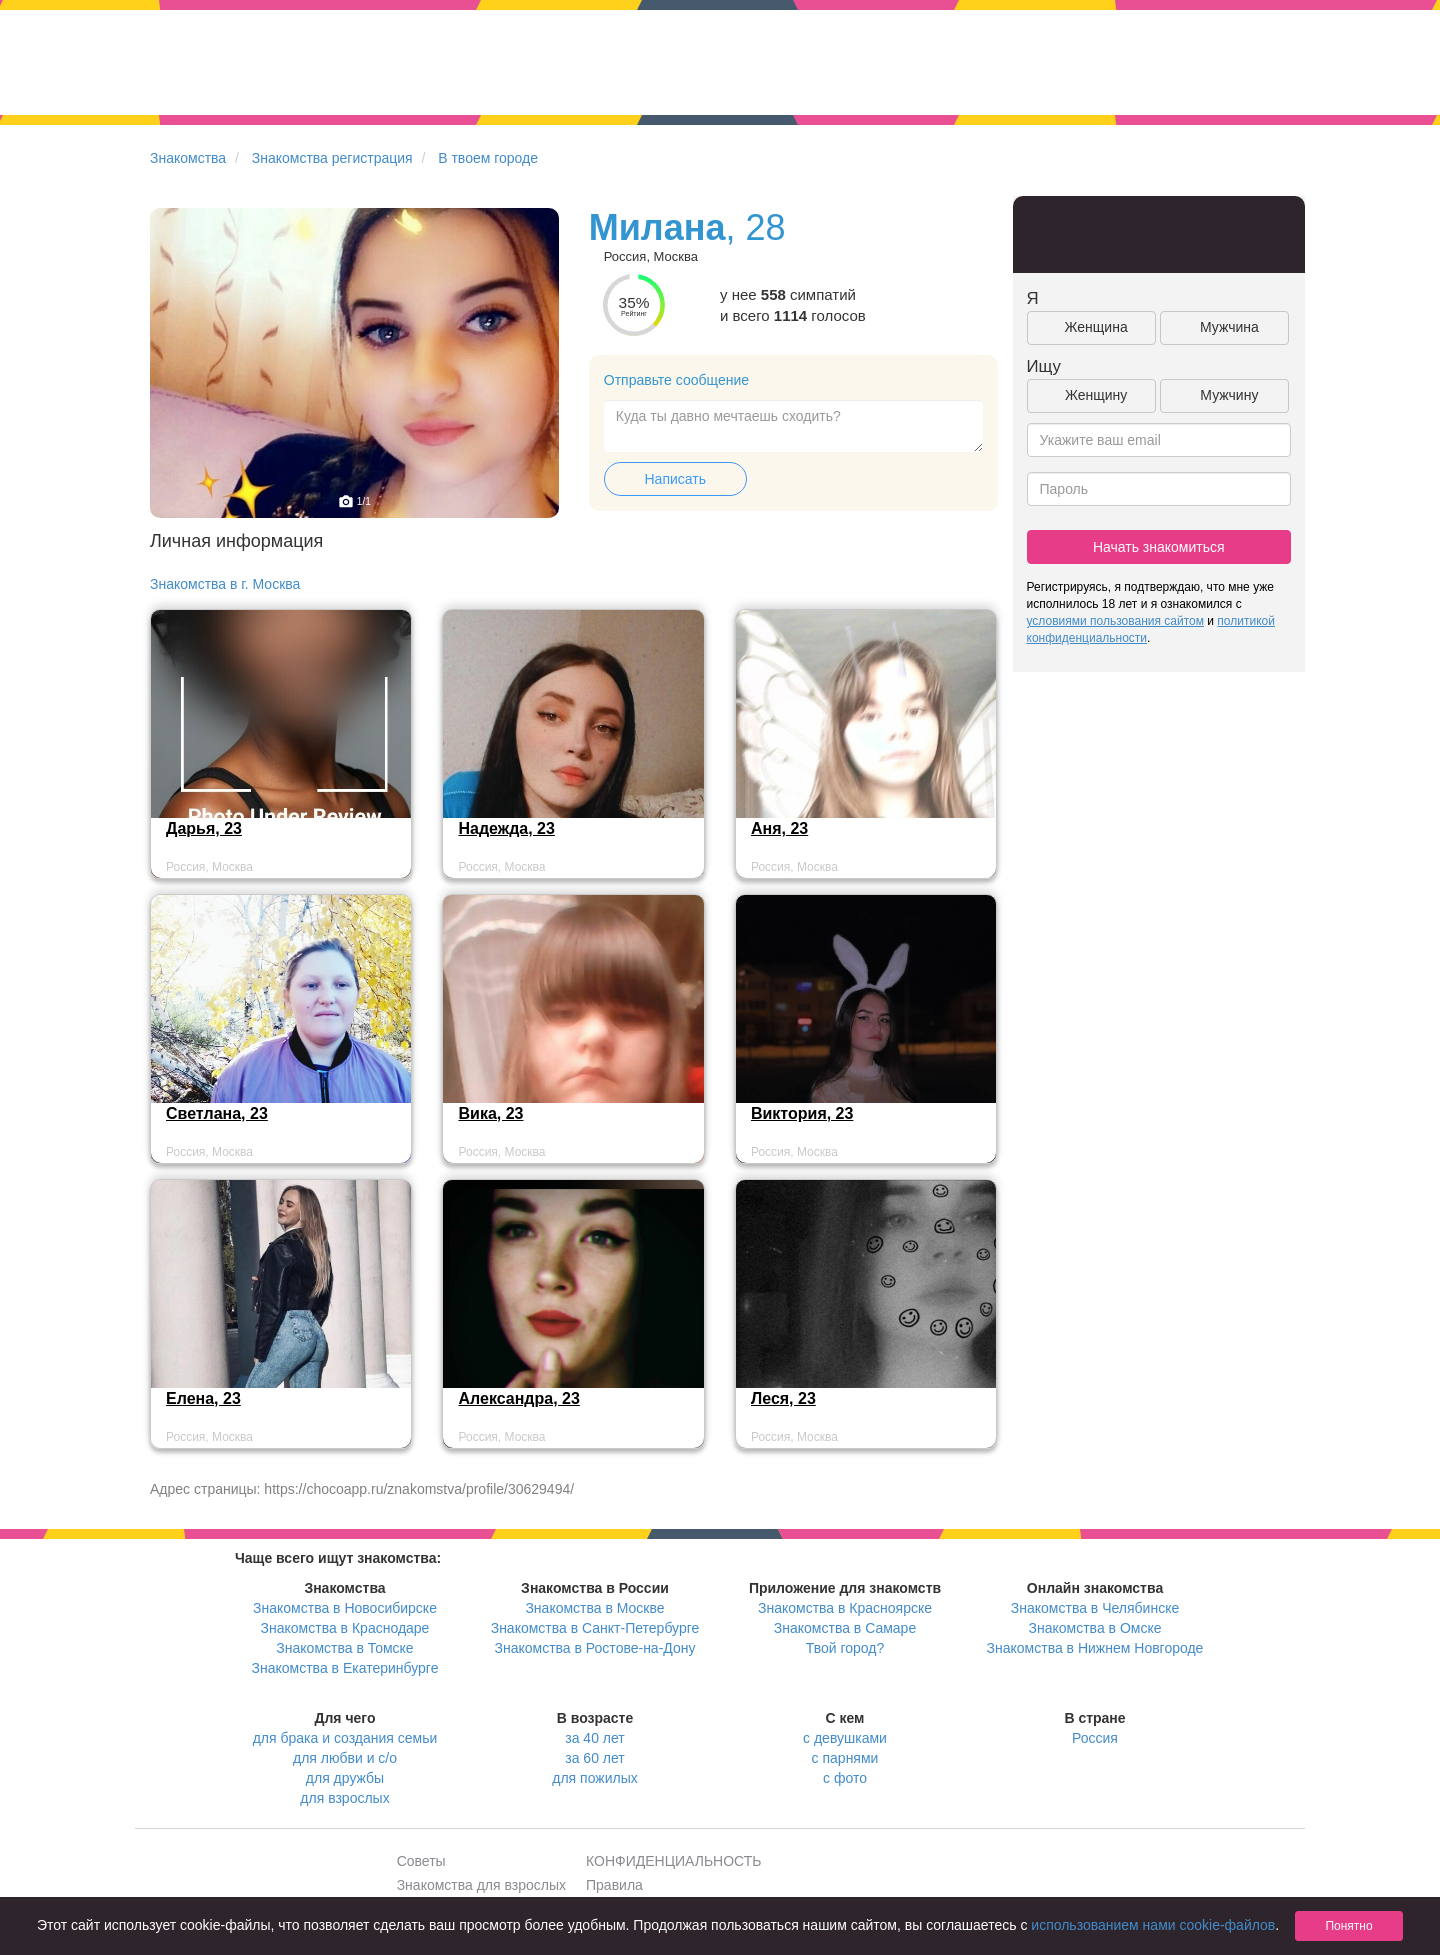 Image resolution: width=1440 pixels, height=1955 pixels. What do you see at coordinates (845, 1738) in the screenshot?
I see `с девушками` at bounding box center [845, 1738].